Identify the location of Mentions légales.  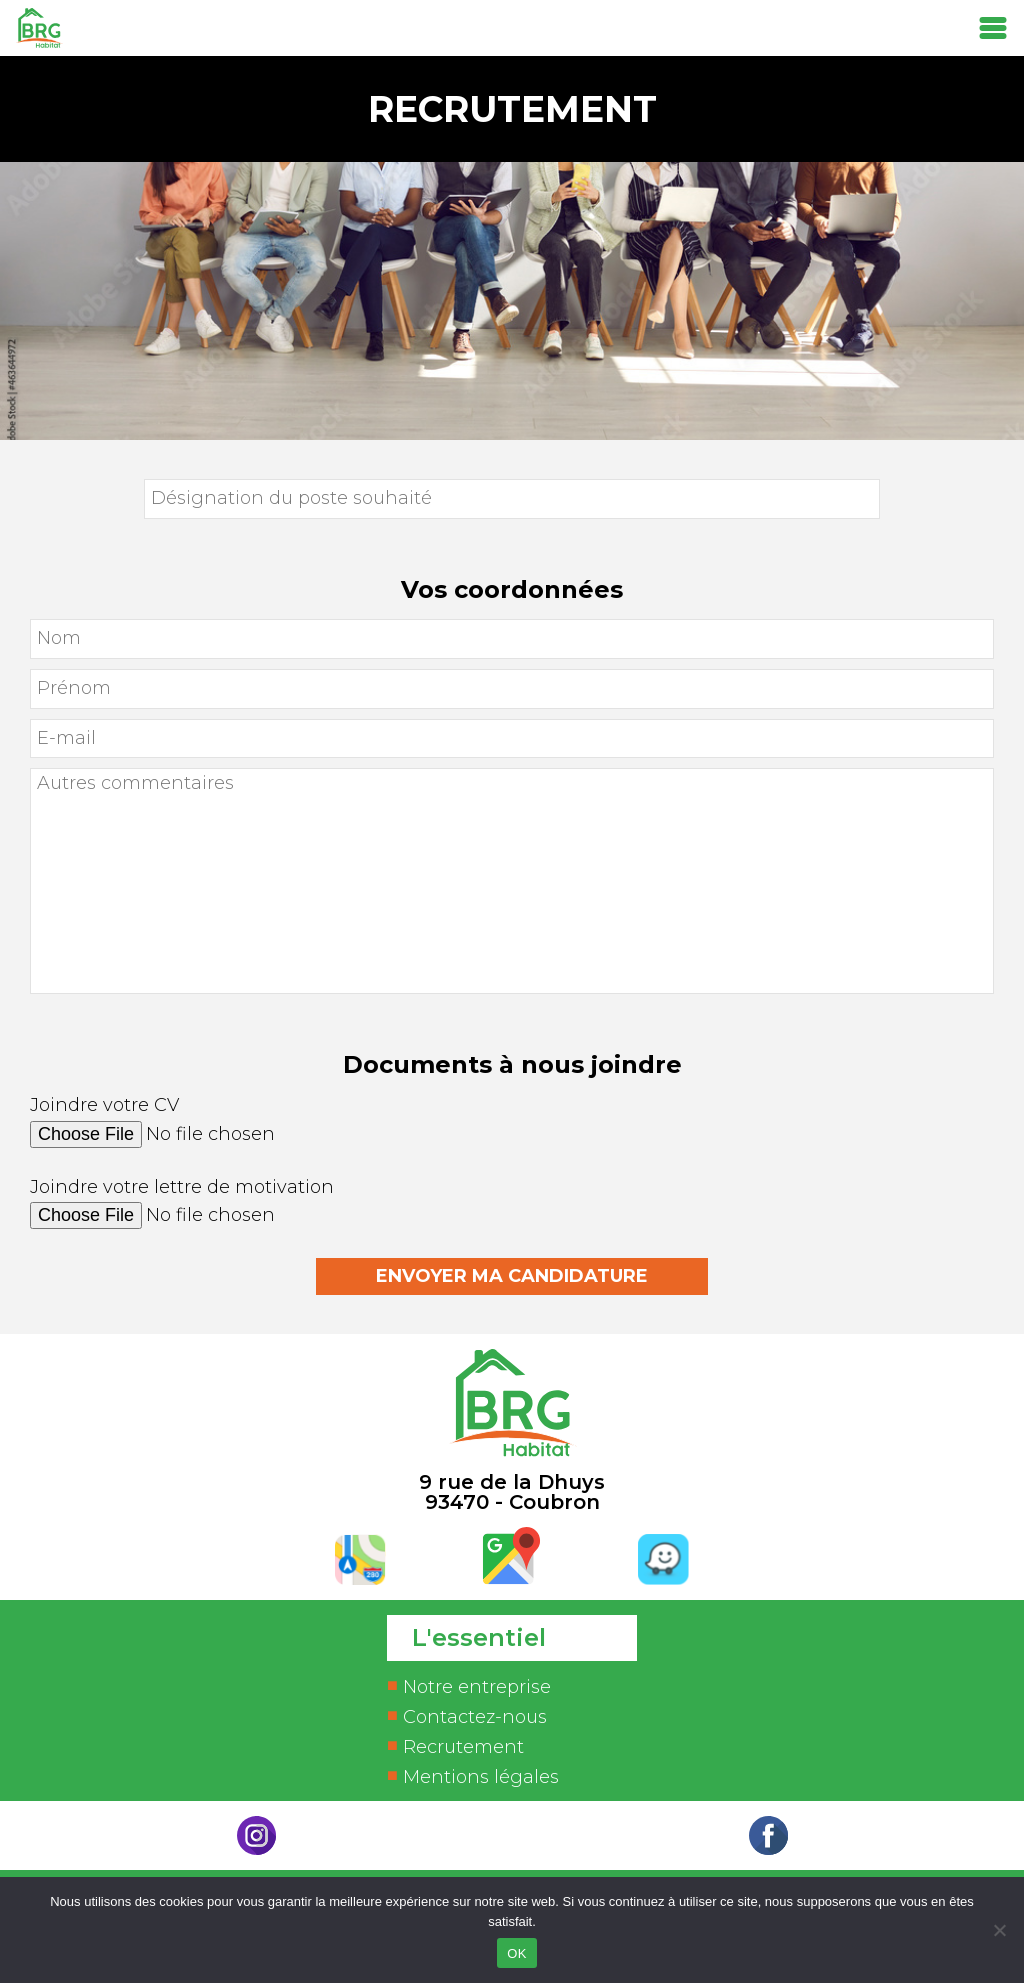
(481, 1777).